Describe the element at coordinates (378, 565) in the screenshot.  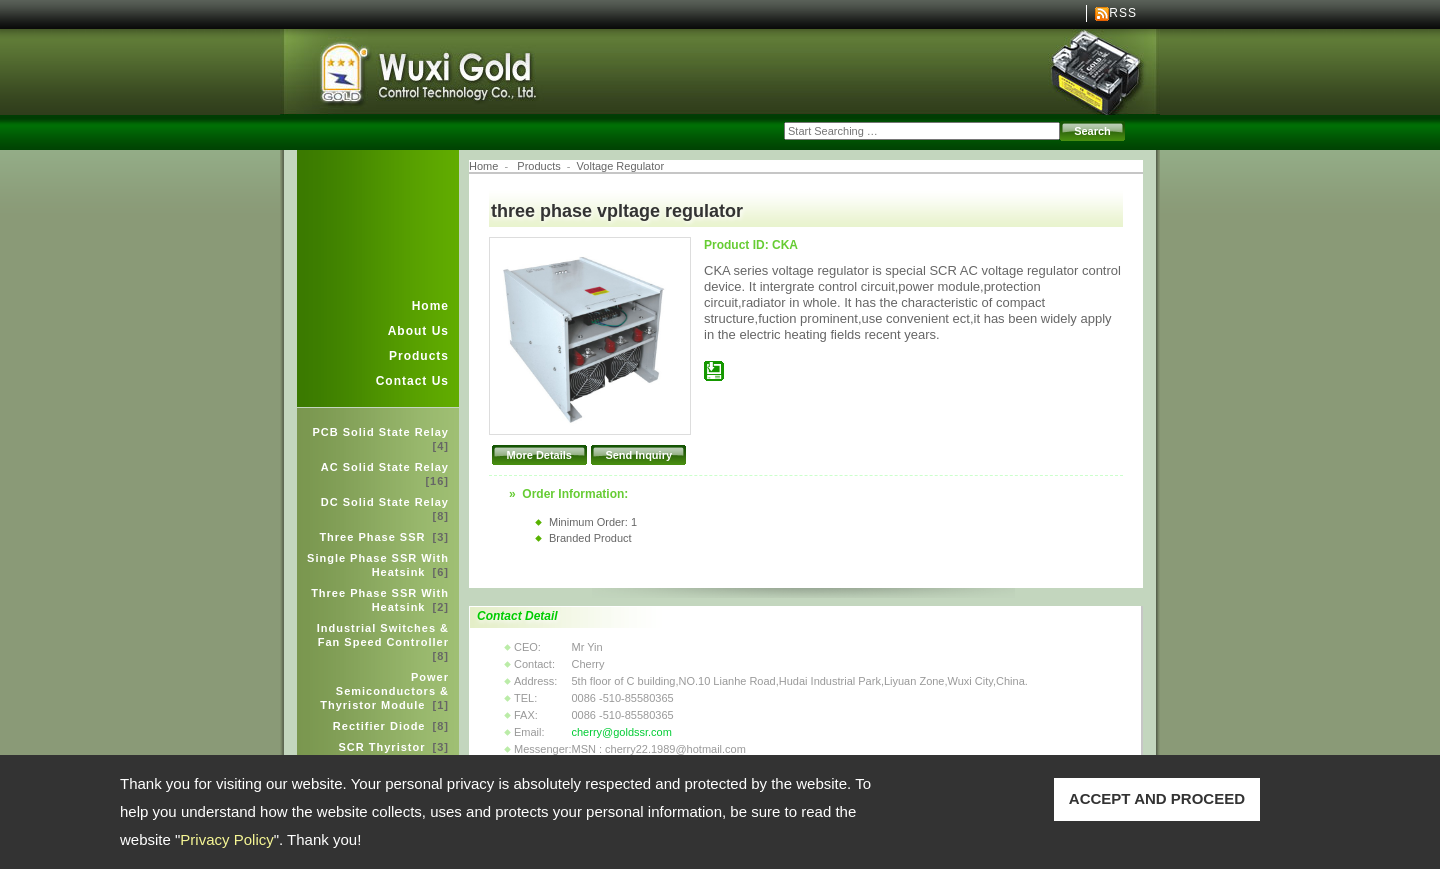
I see `Single Phase SSR With Heatsink` at that location.